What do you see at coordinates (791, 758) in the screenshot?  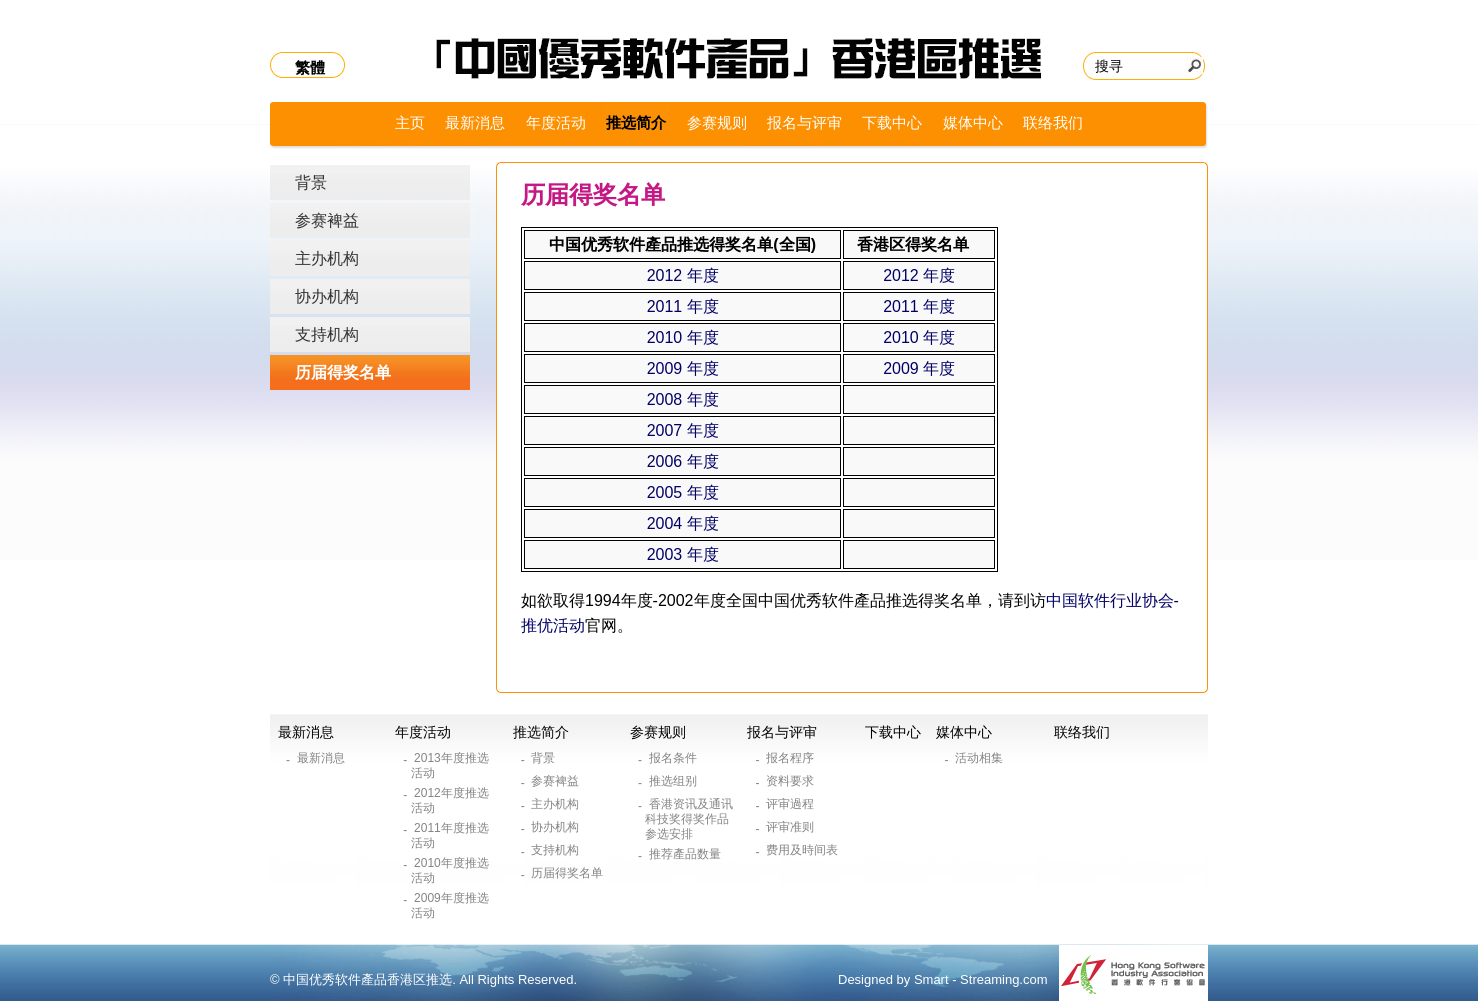 I see `报名程序` at bounding box center [791, 758].